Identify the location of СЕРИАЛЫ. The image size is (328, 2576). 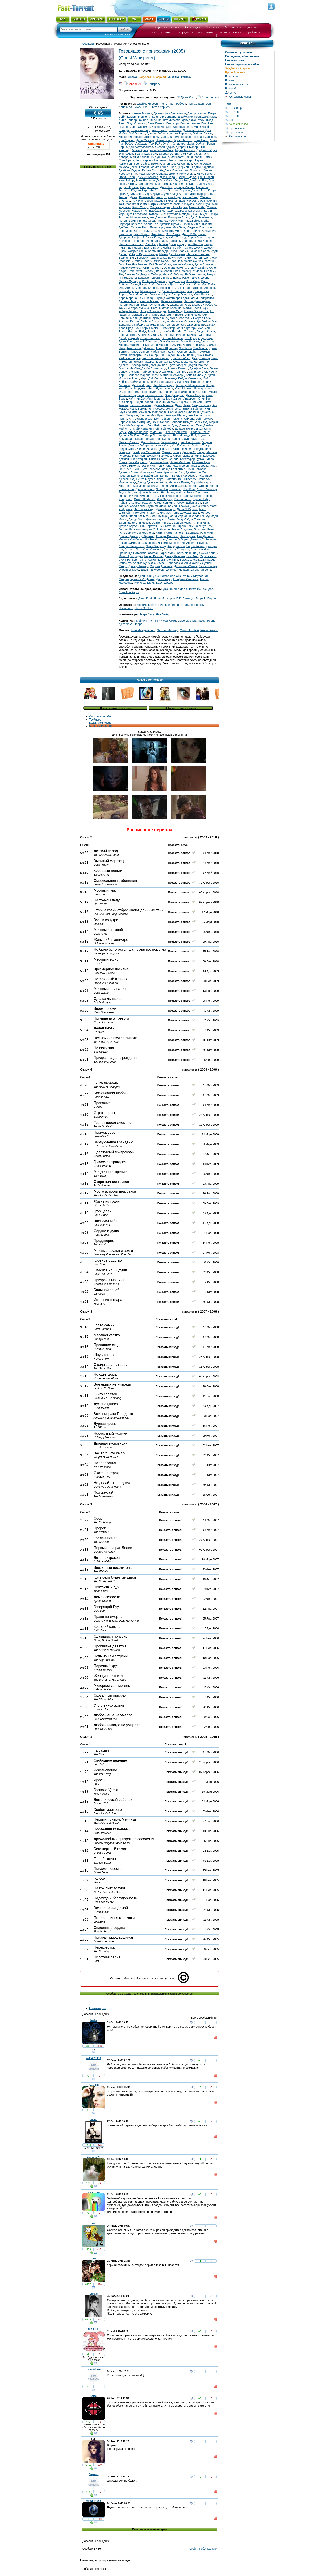
(97, 19).